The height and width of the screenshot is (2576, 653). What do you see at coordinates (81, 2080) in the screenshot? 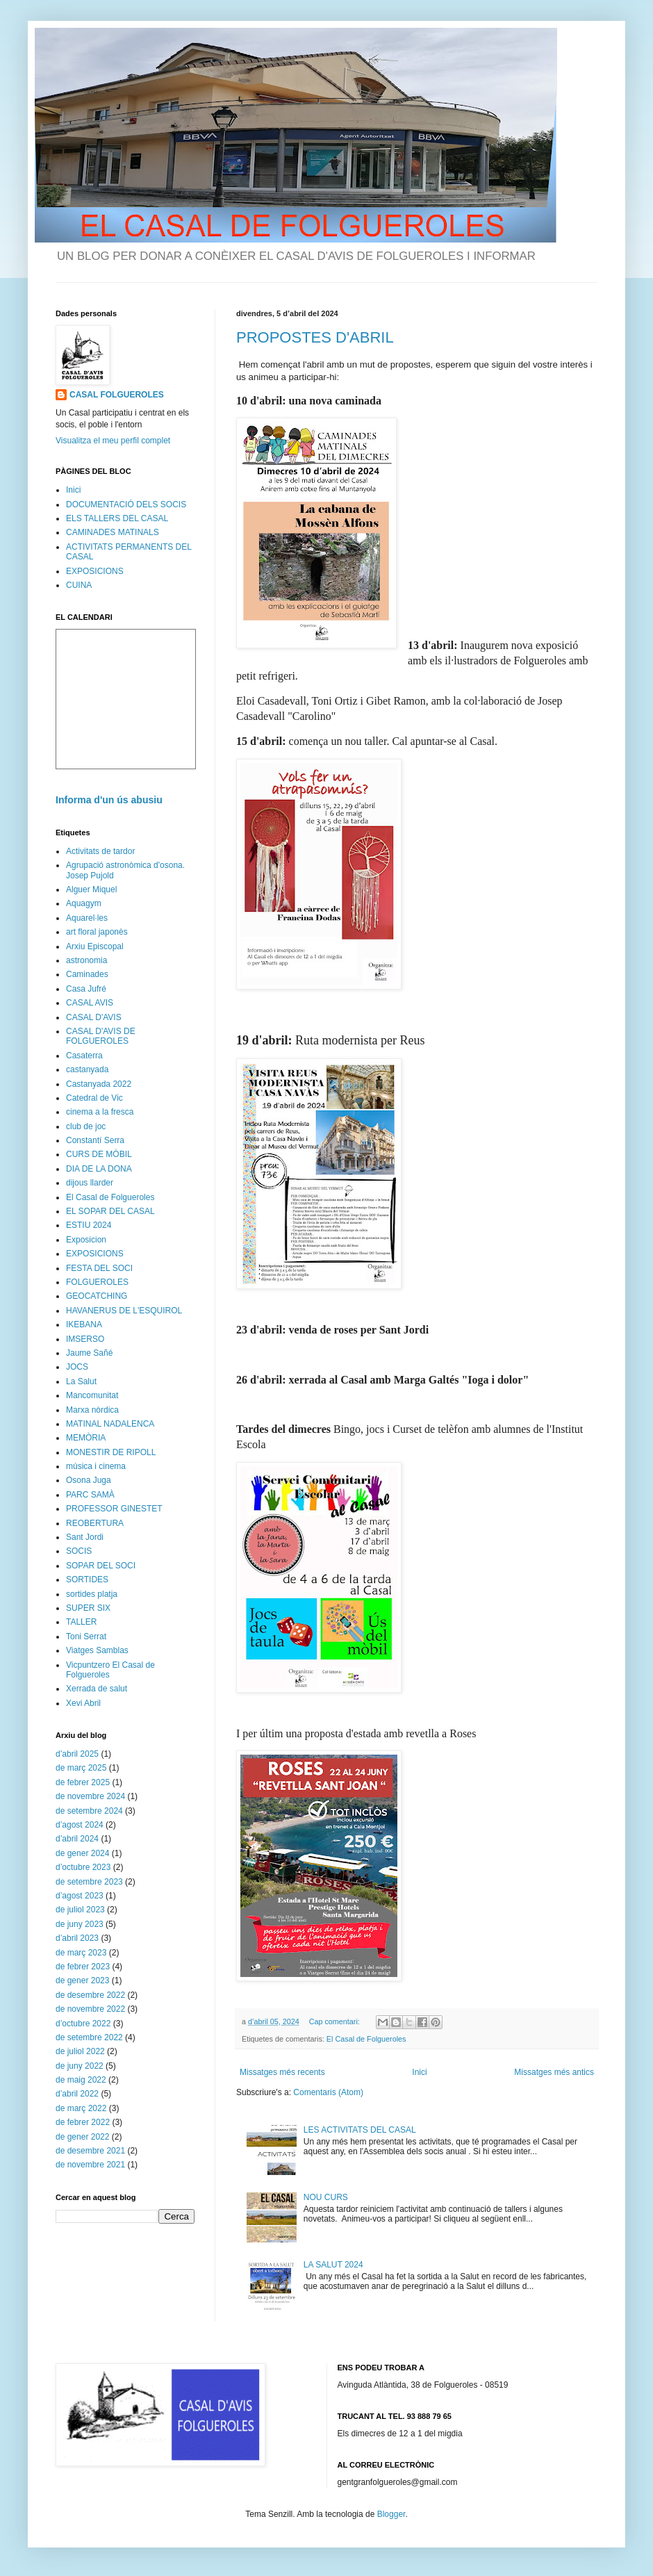
I see `de maig 2022` at bounding box center [81, 2080].